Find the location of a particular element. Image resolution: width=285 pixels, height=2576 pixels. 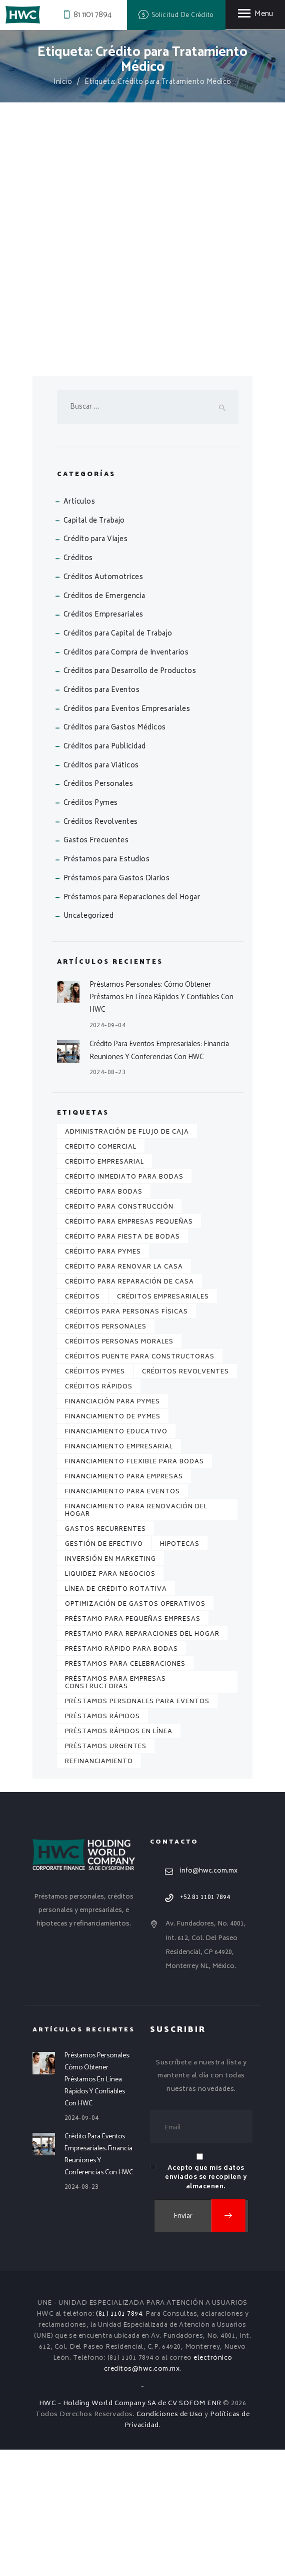

Administración de Flujo de Caja [Administración de Flujo de Caja (1 elemento)] is located at coordinates (127, 1258).